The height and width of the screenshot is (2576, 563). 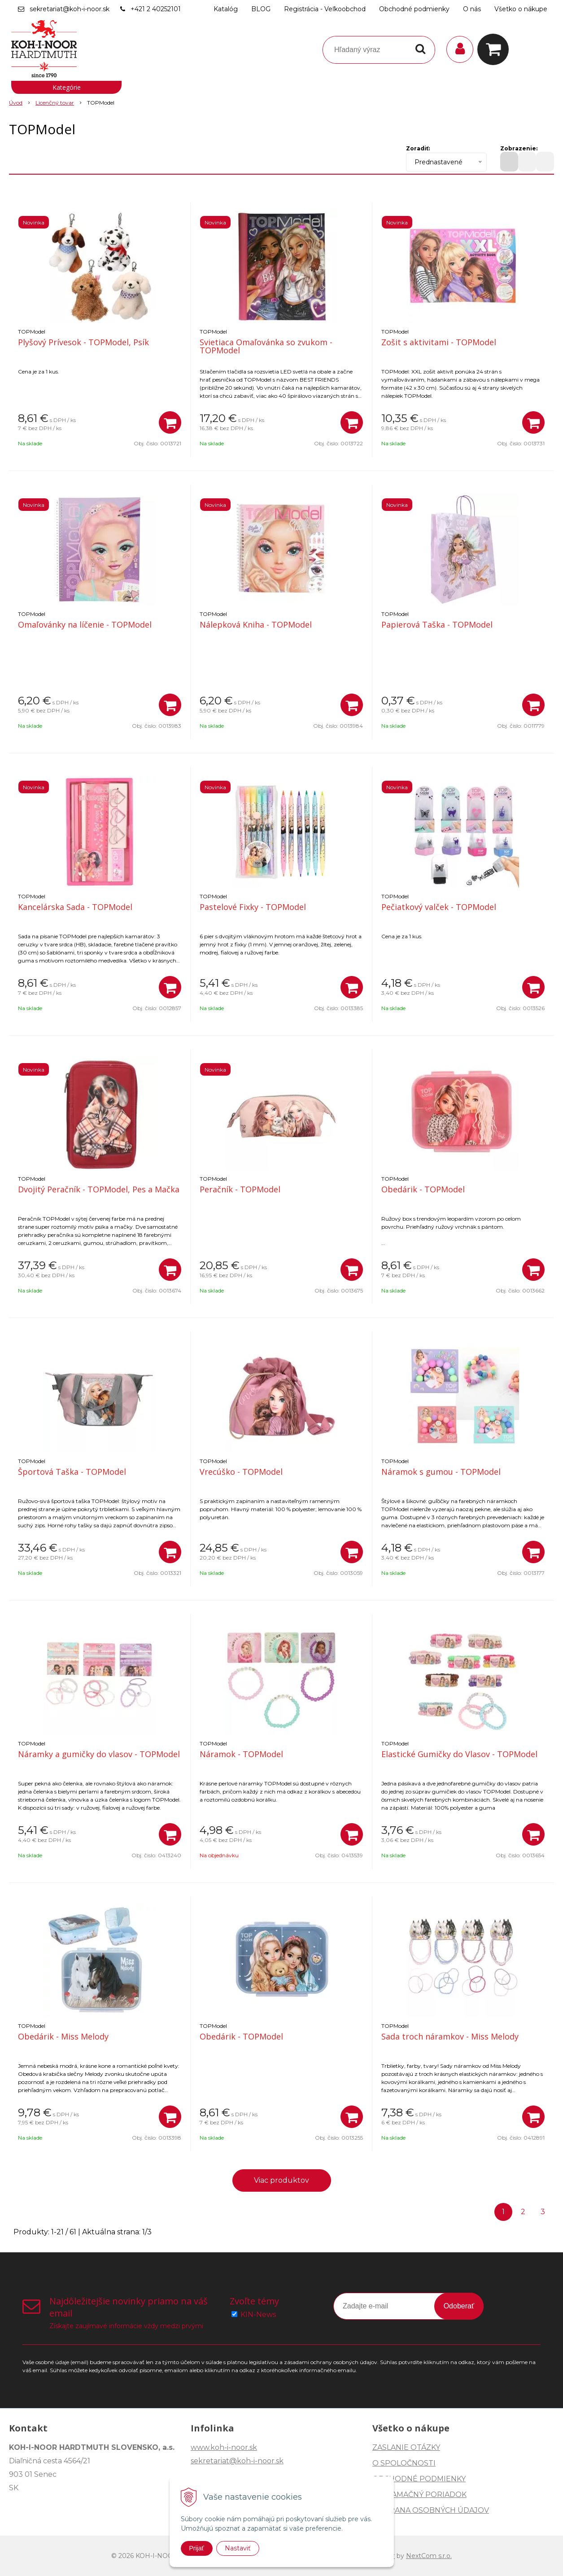 What do you see at coordinates (69, 9) in the screenshot?
I see `sekretariat@koh-i-noor.sk` at bounding box center [69, 9].